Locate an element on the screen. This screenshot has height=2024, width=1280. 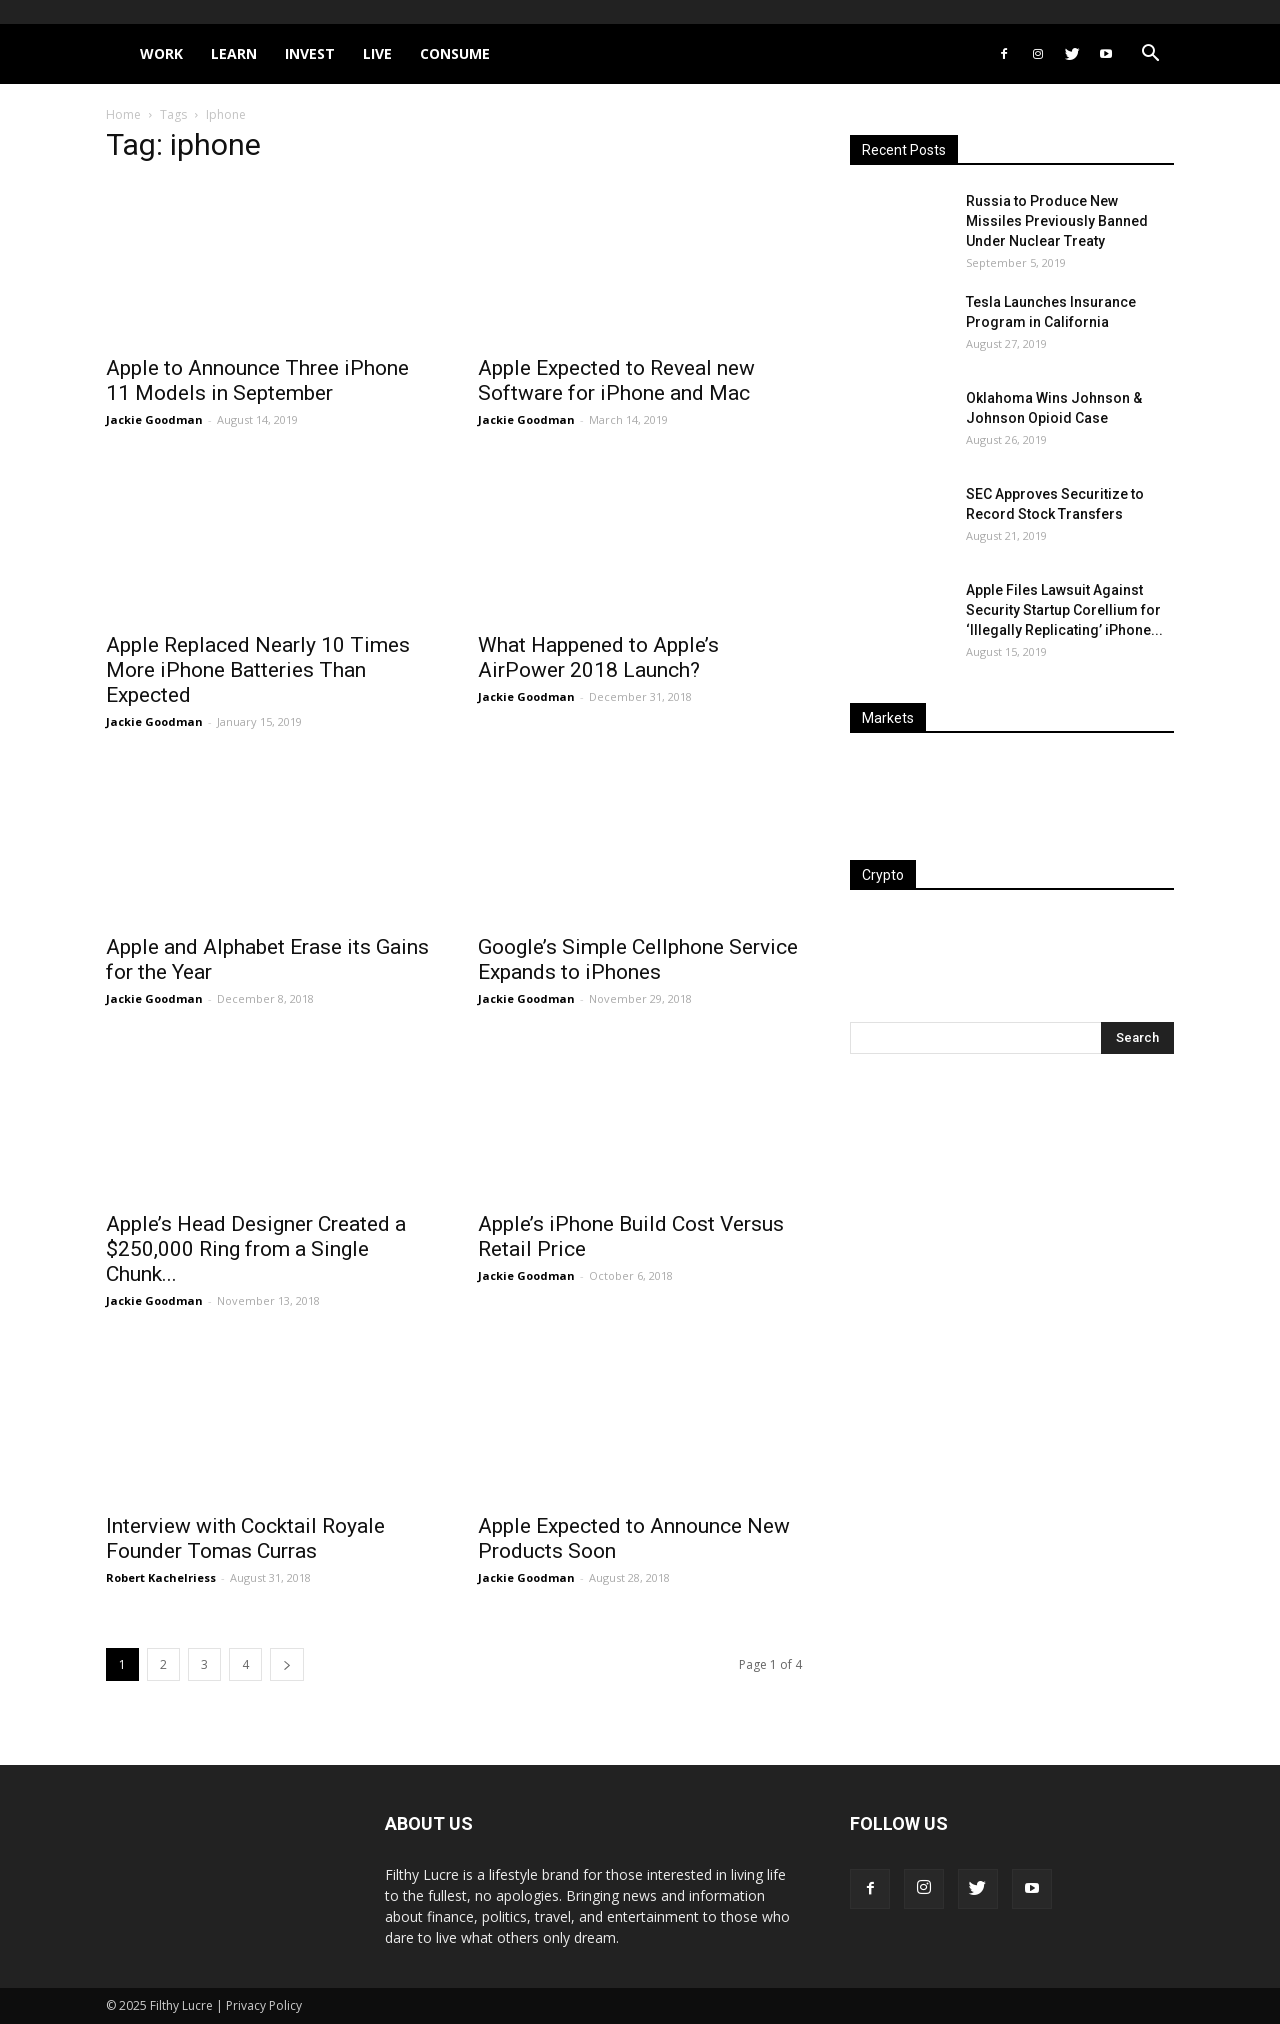
[button] is located at coordinates (1150, 55).